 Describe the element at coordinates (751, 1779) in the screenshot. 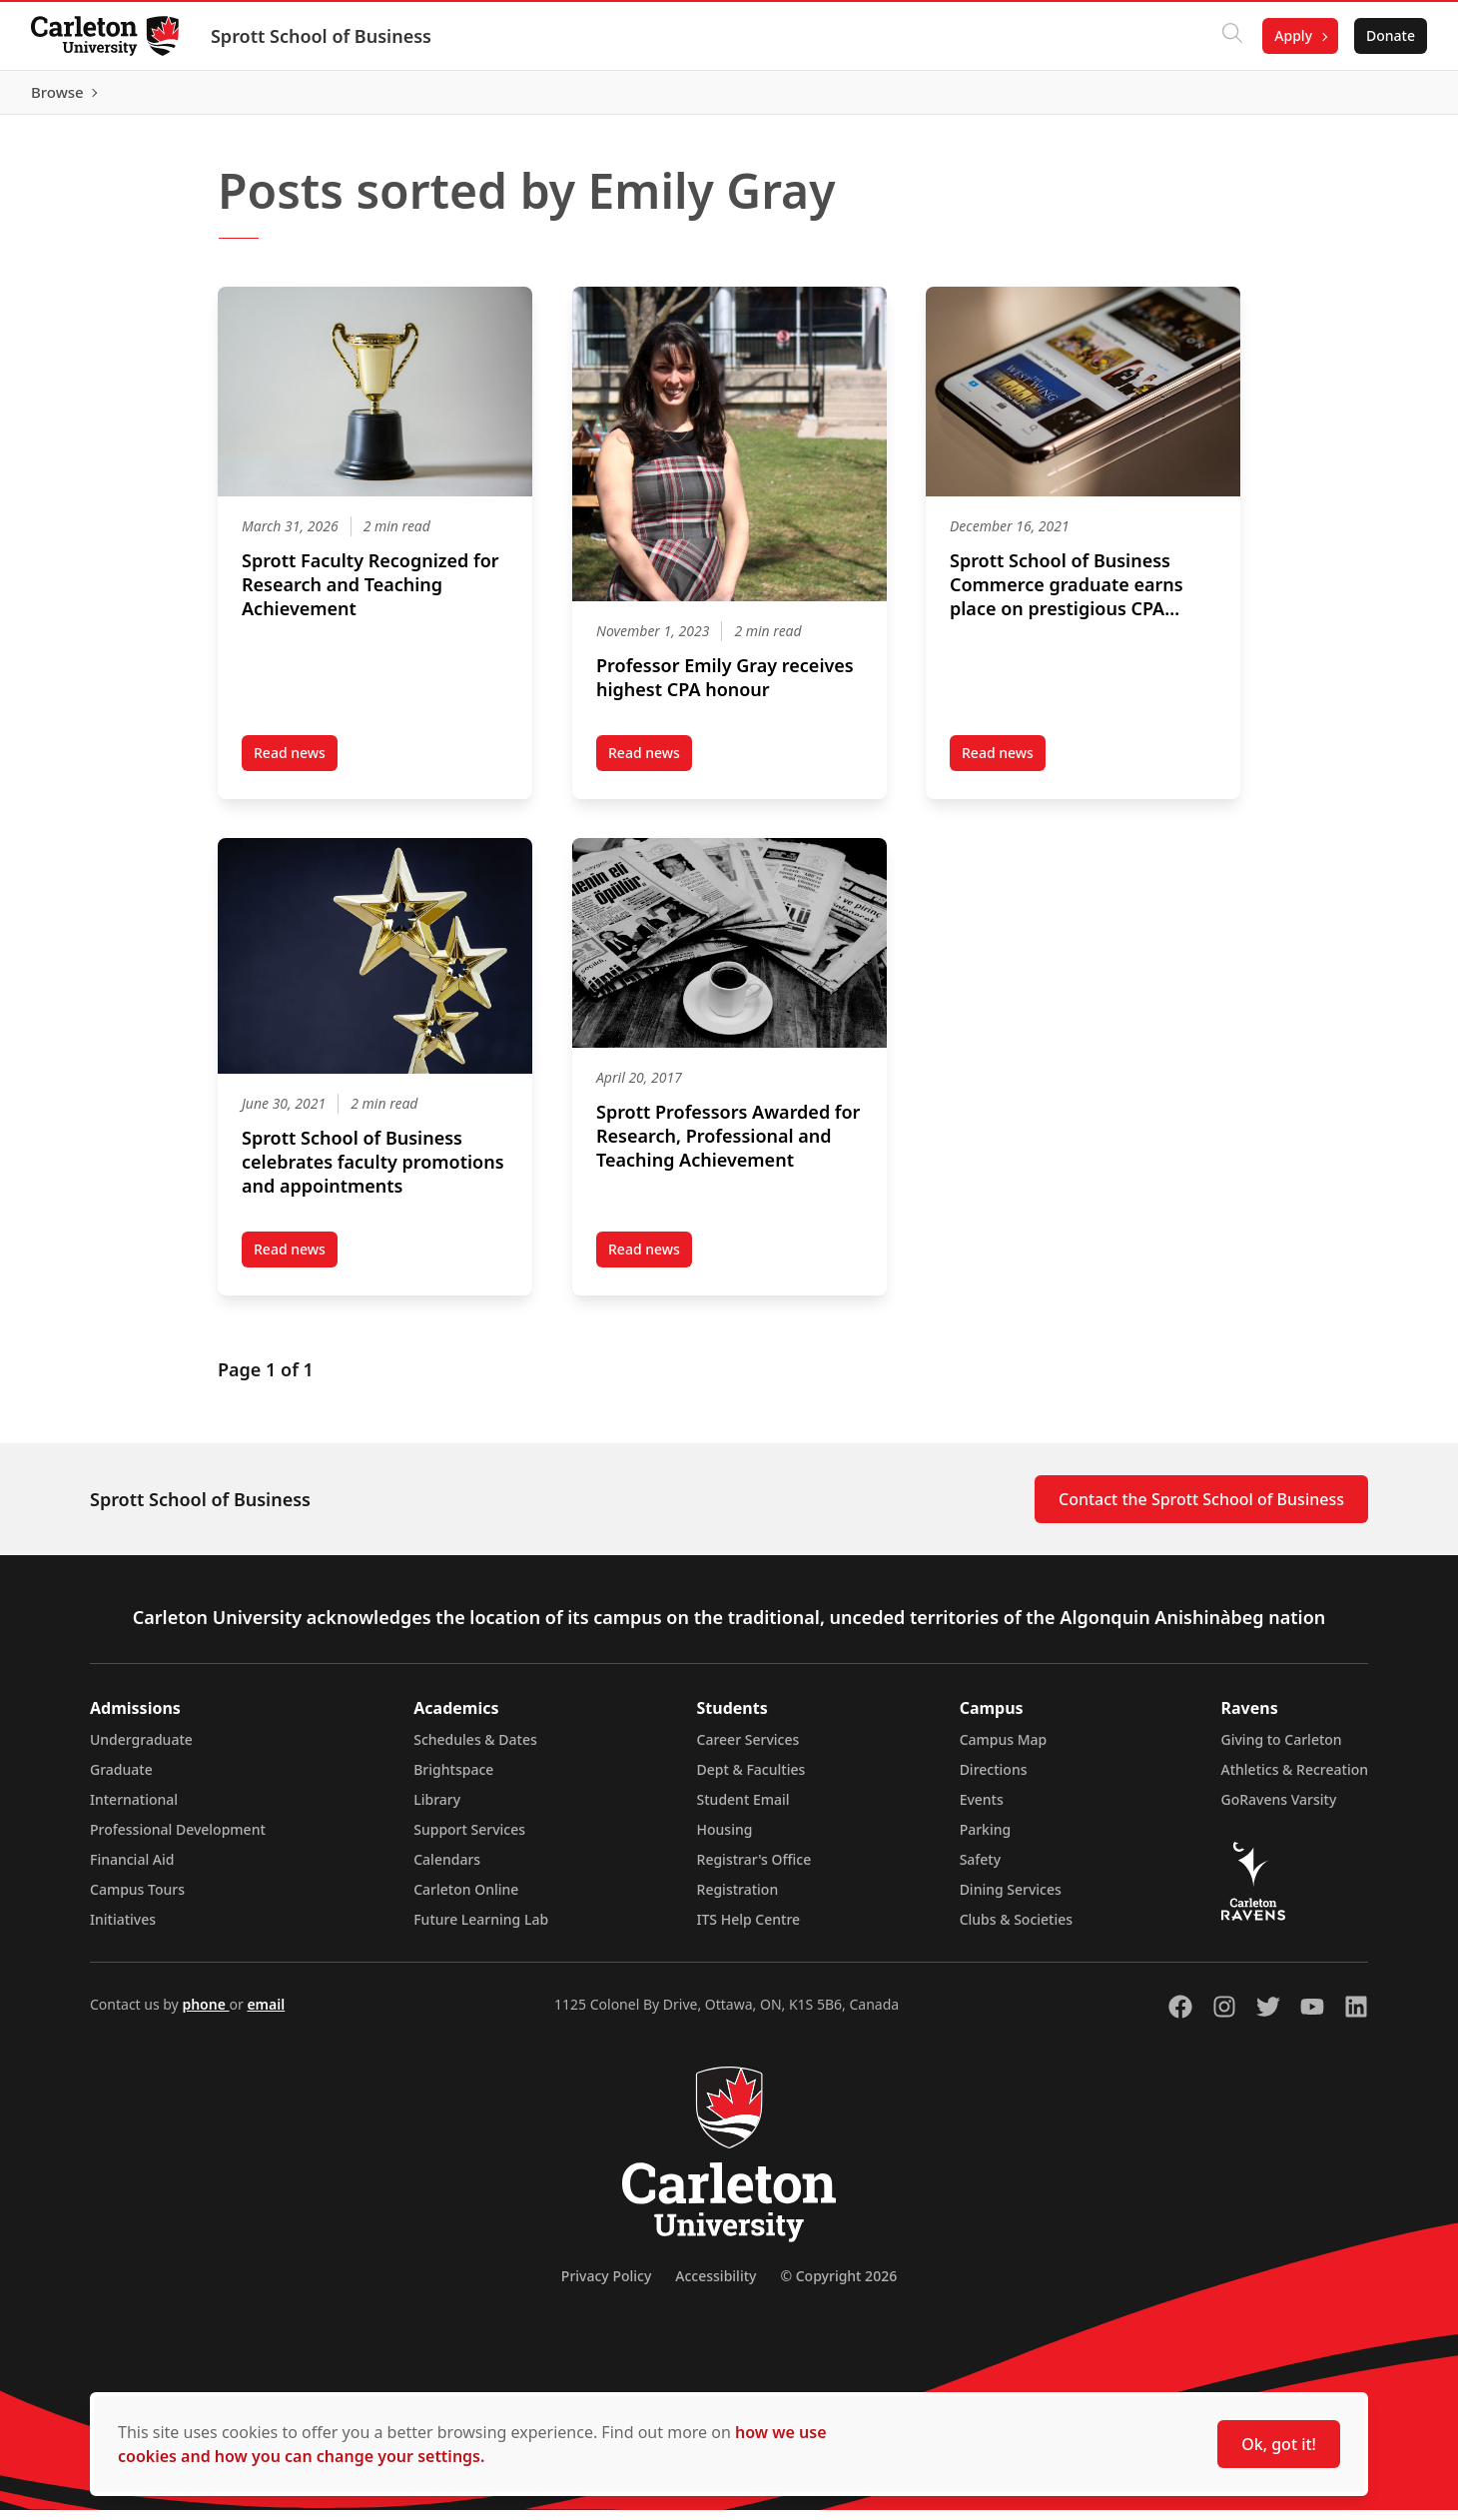

I see `Dept & Faculties` at that location.